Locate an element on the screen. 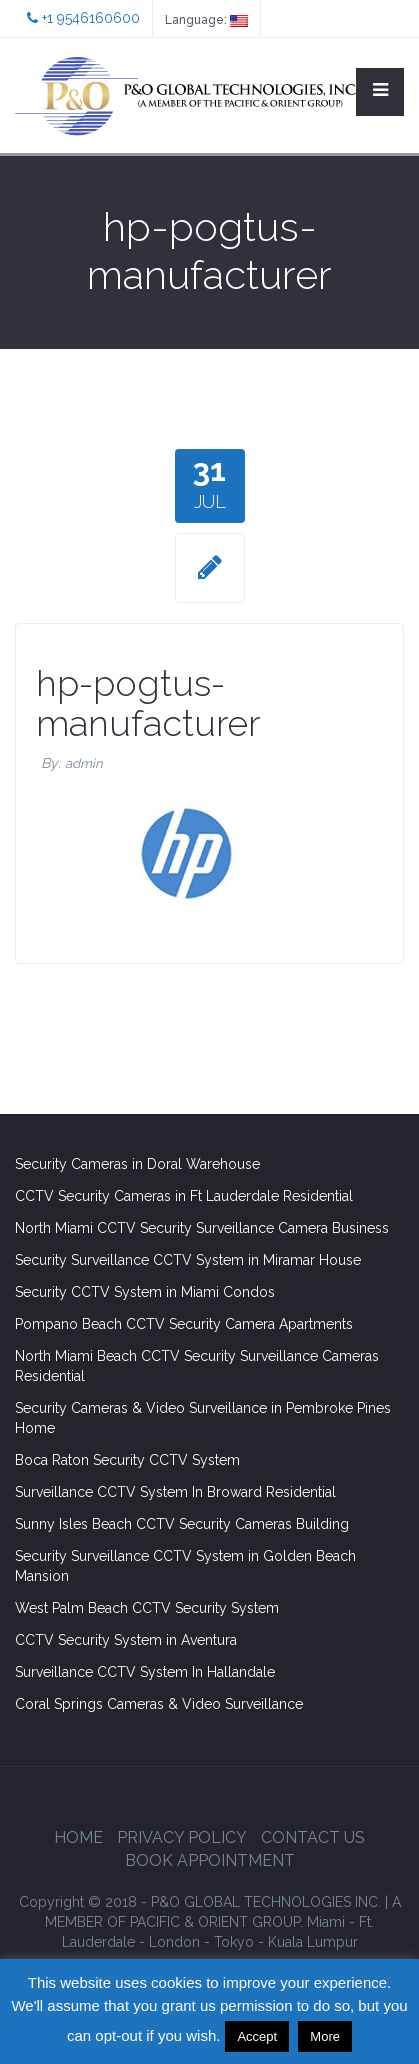  North Miami CCTV Security Surveillance Camera Business is located at coordinates (202, 1228).